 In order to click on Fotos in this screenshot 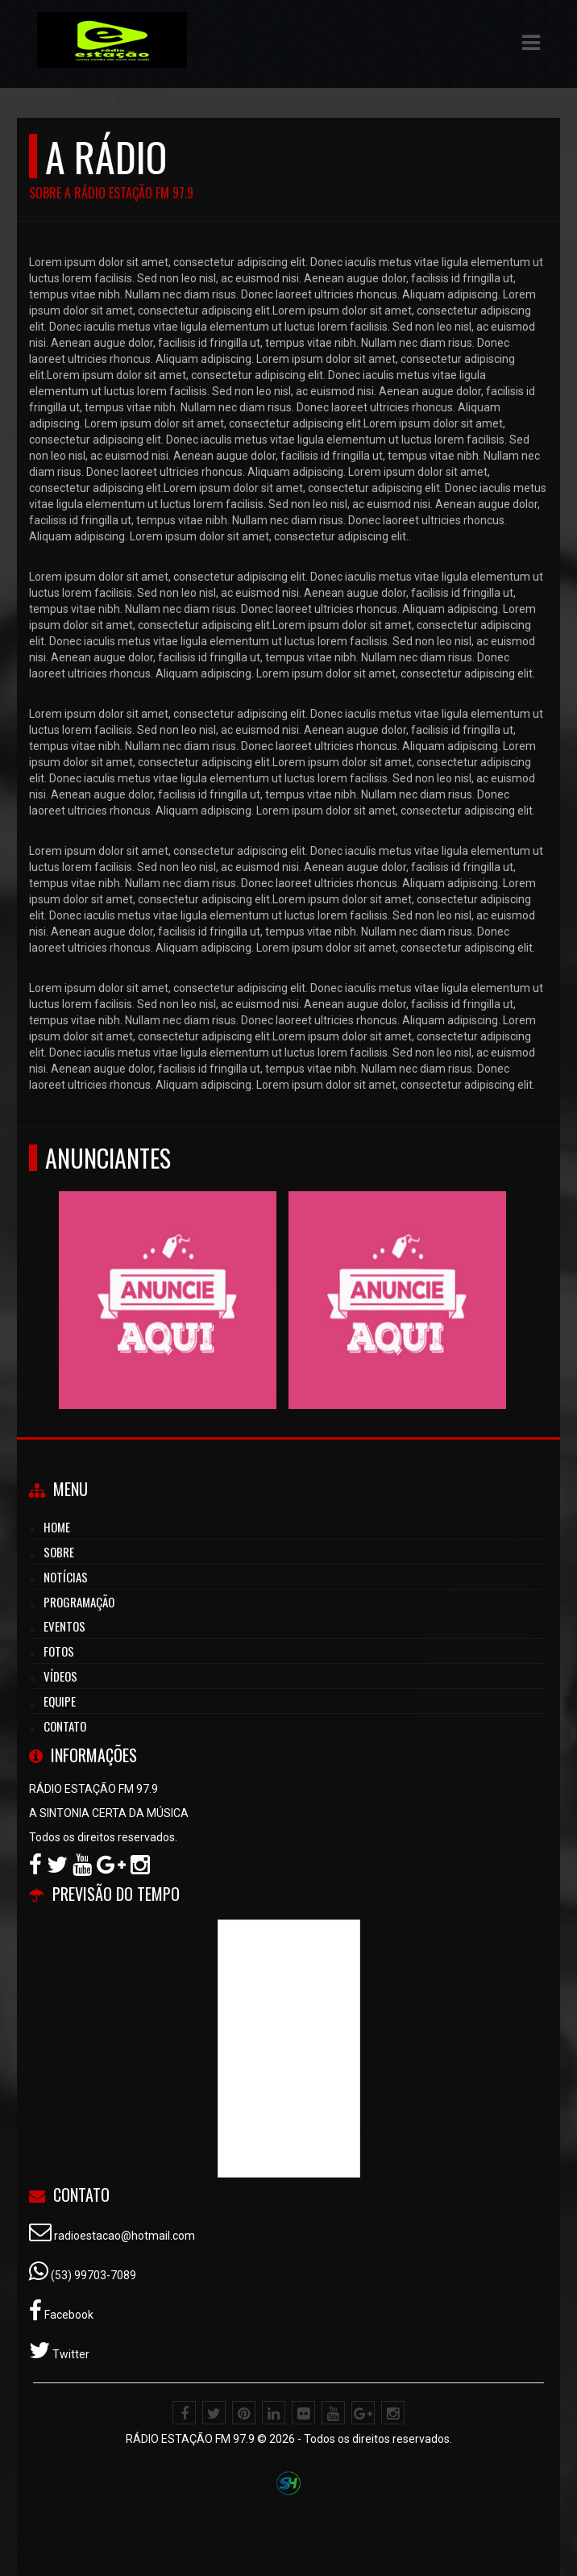, I will do `click(59, 1651)`.